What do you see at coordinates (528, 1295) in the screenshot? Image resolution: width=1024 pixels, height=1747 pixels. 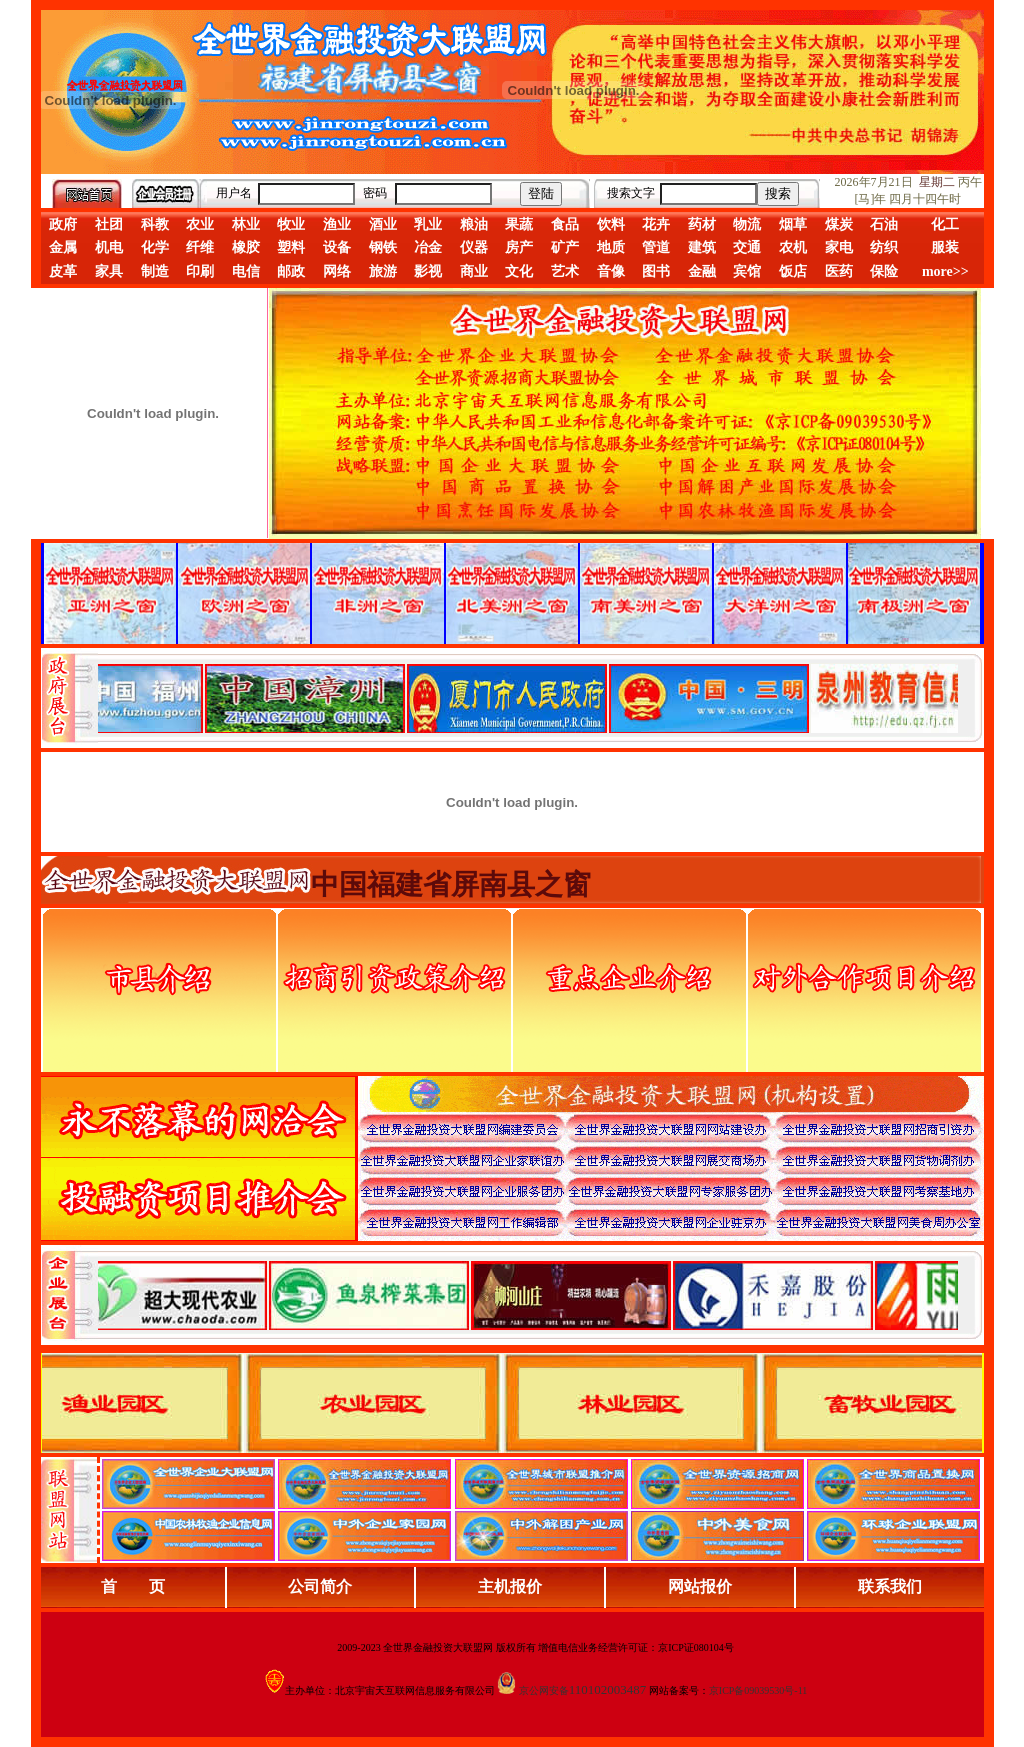 I see `<div align="center">浏览器不支持嵌入式框架，或被配置为不显示嵌入式框架。</div>` at bounding box center [528, 1295].